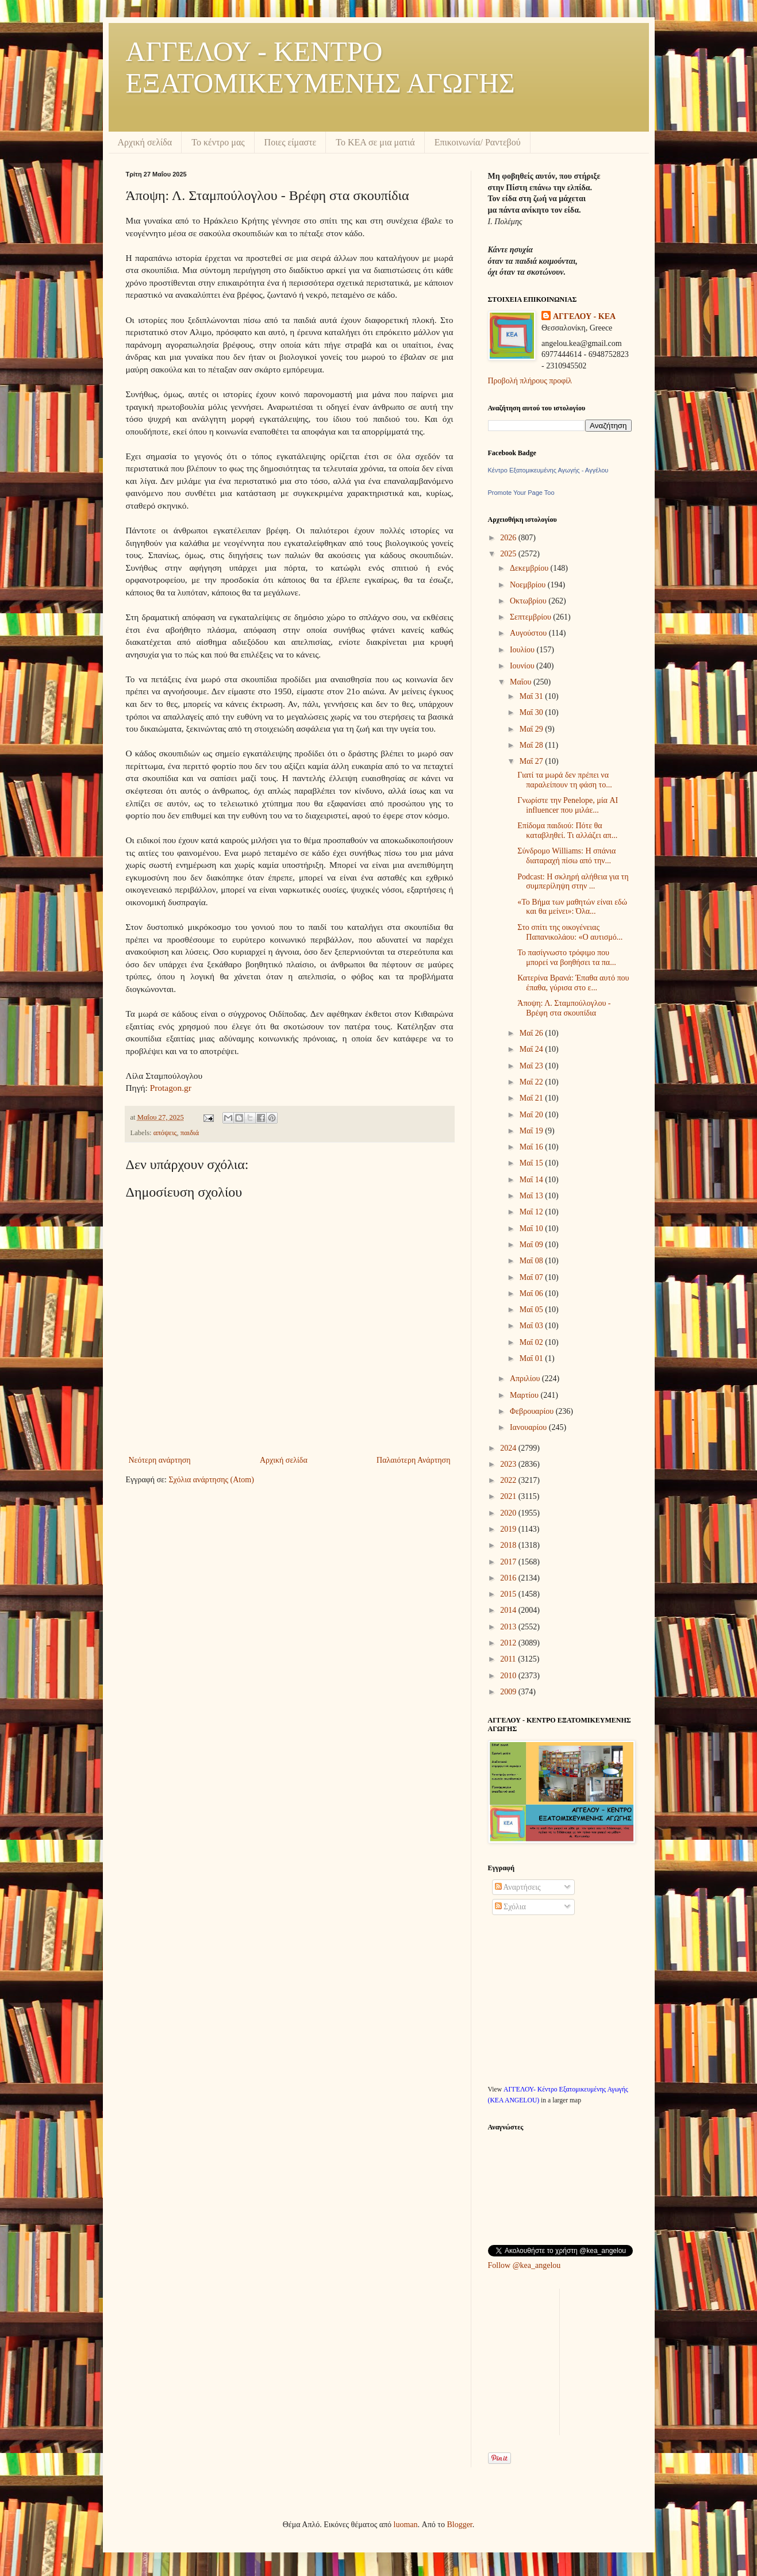  Describe the element at coordinates (532, 1114) in the screenshot. I see `Μαΐ 20` at that location.